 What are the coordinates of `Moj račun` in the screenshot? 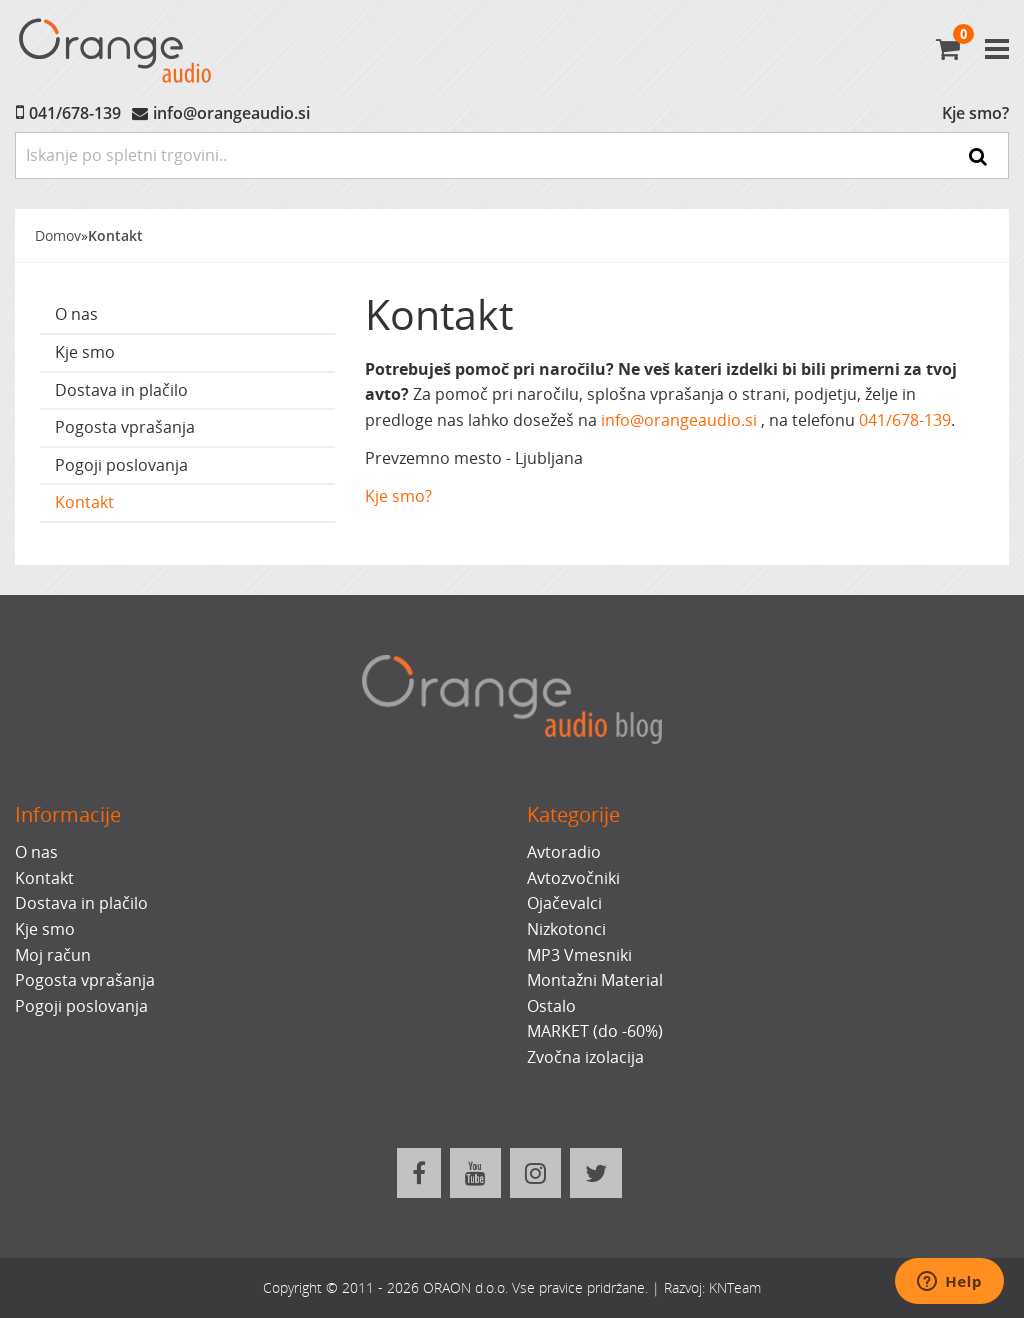 It's located at (53, 955).